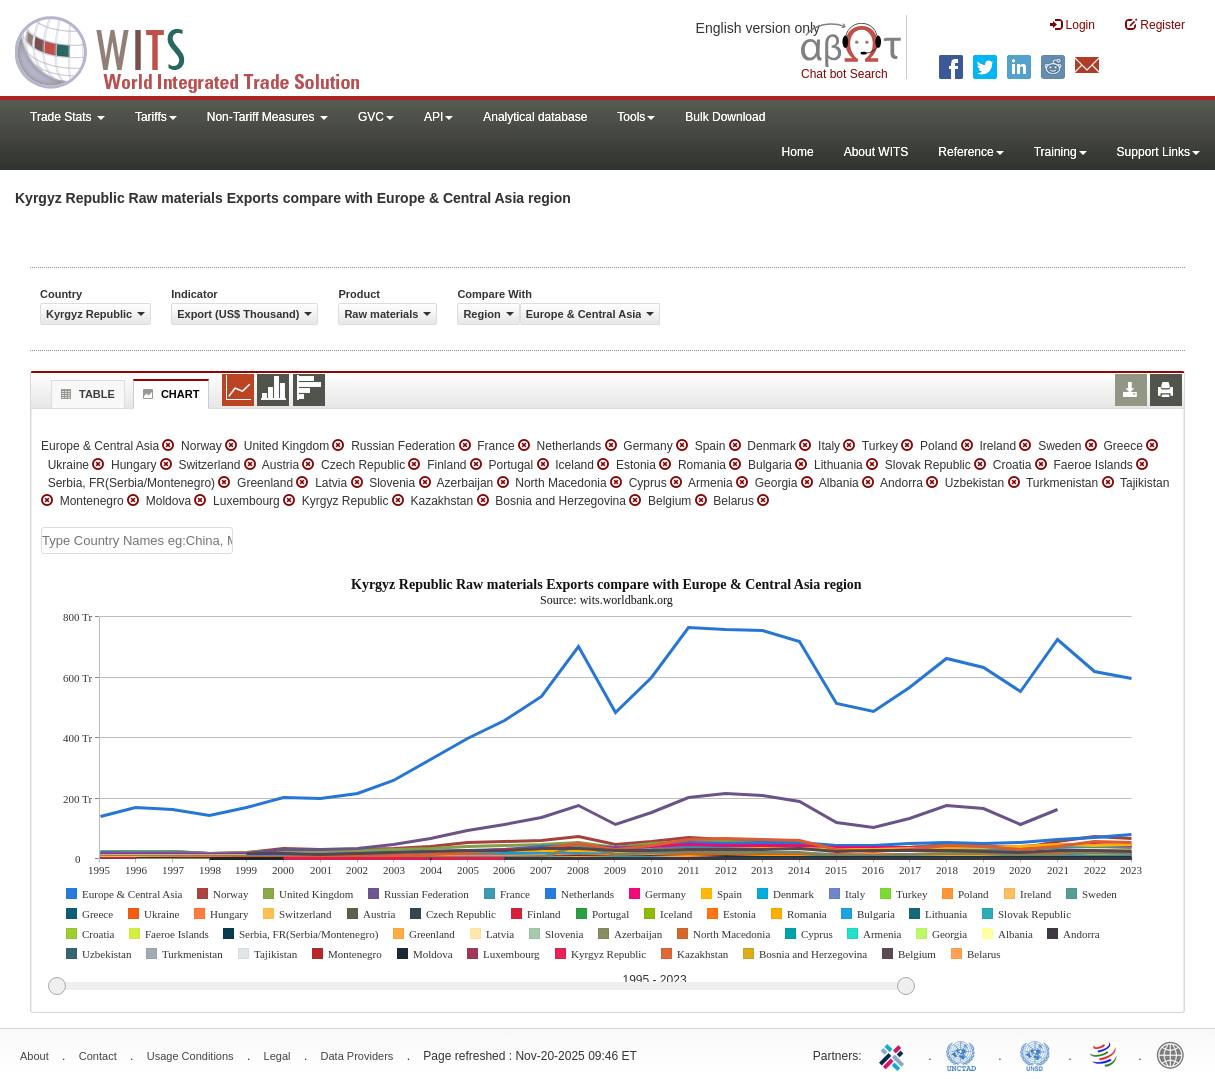  I want to click on GVC, so click(376, 117).